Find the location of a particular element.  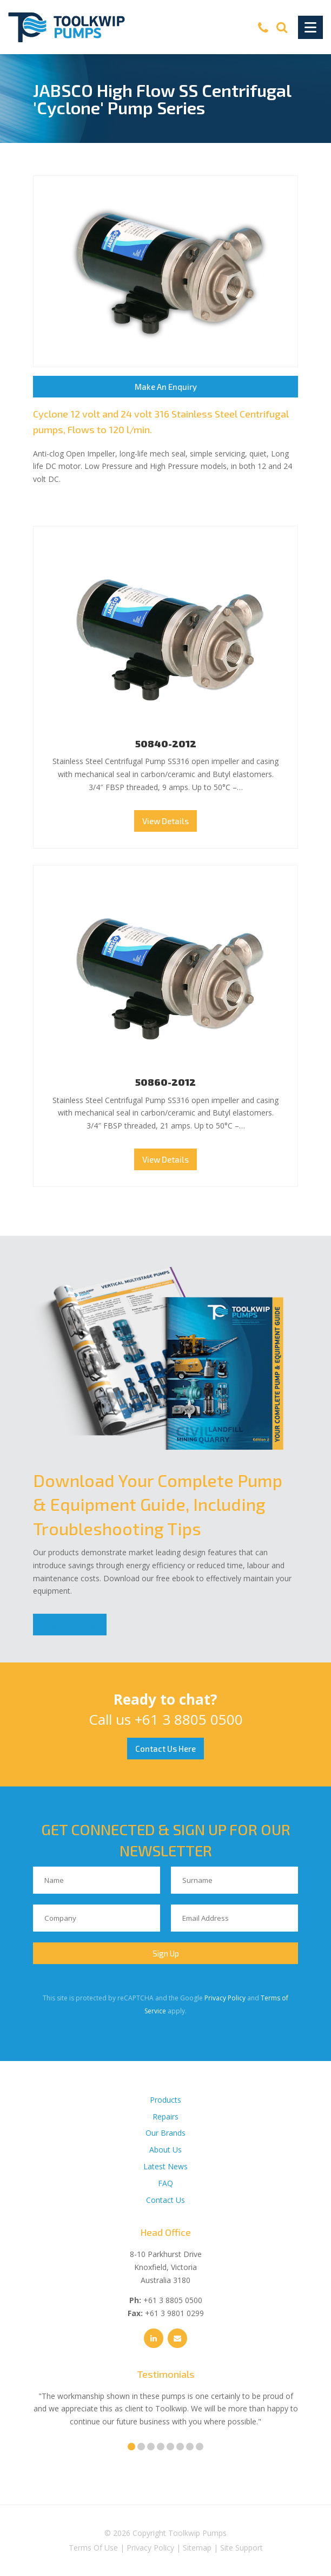

50860-2012 is located at coordinates (165, 1082).